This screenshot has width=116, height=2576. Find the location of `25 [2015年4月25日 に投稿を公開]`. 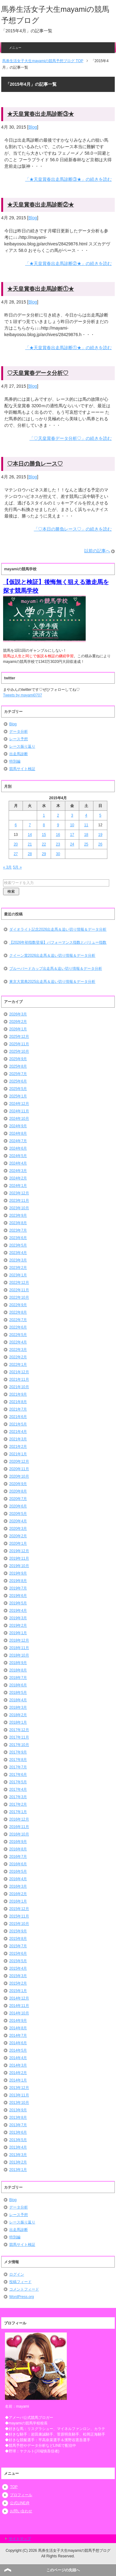

25 [2015年4月25日 に投稿を公開] is located at coordinates (86, 844).